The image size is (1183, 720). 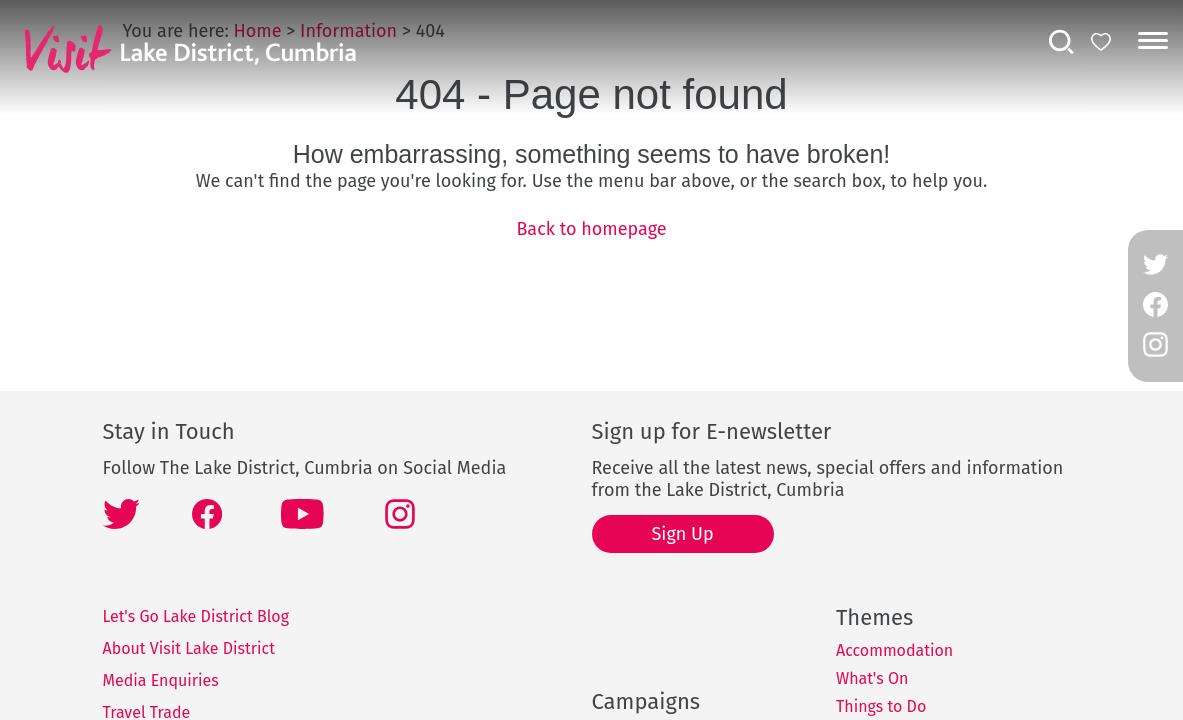 What do you see at coordinates (591, 360) in the screenshot?
I see `</body> </html>` at bounding box center [591, 360].